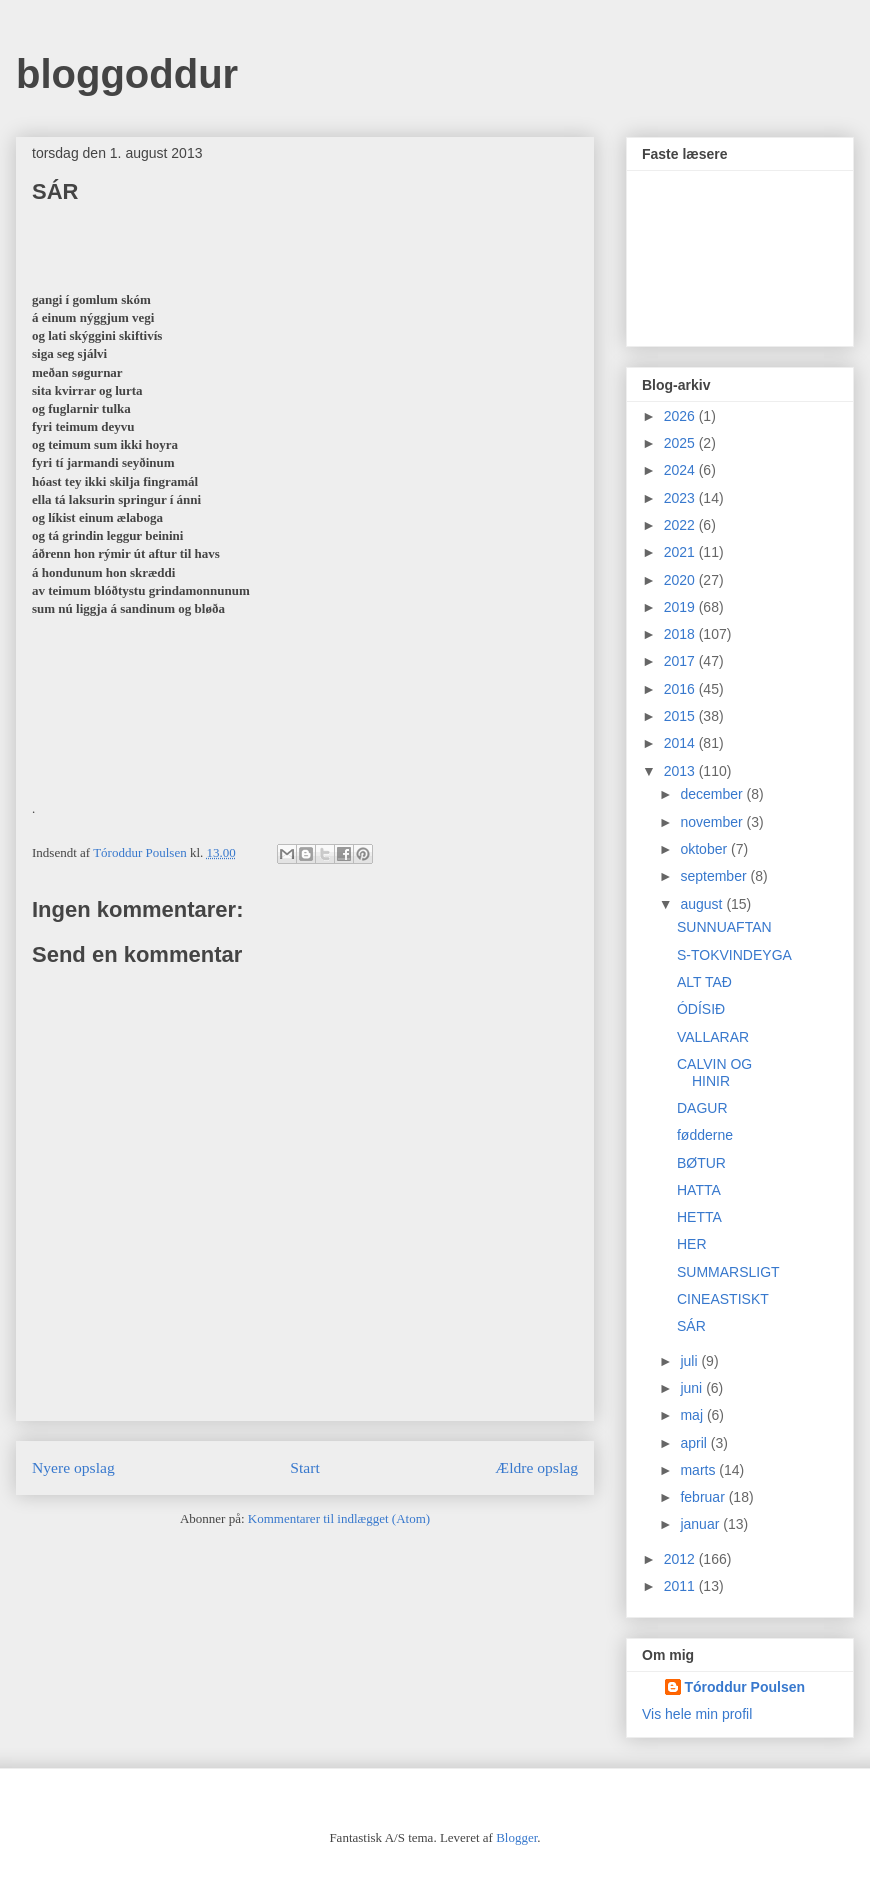 The height and width of the screenshot is (1877, 870). What do you see at coordinates (693, 1388) in the screenshot?
I see `juni` at bounding box center [693, 1388].